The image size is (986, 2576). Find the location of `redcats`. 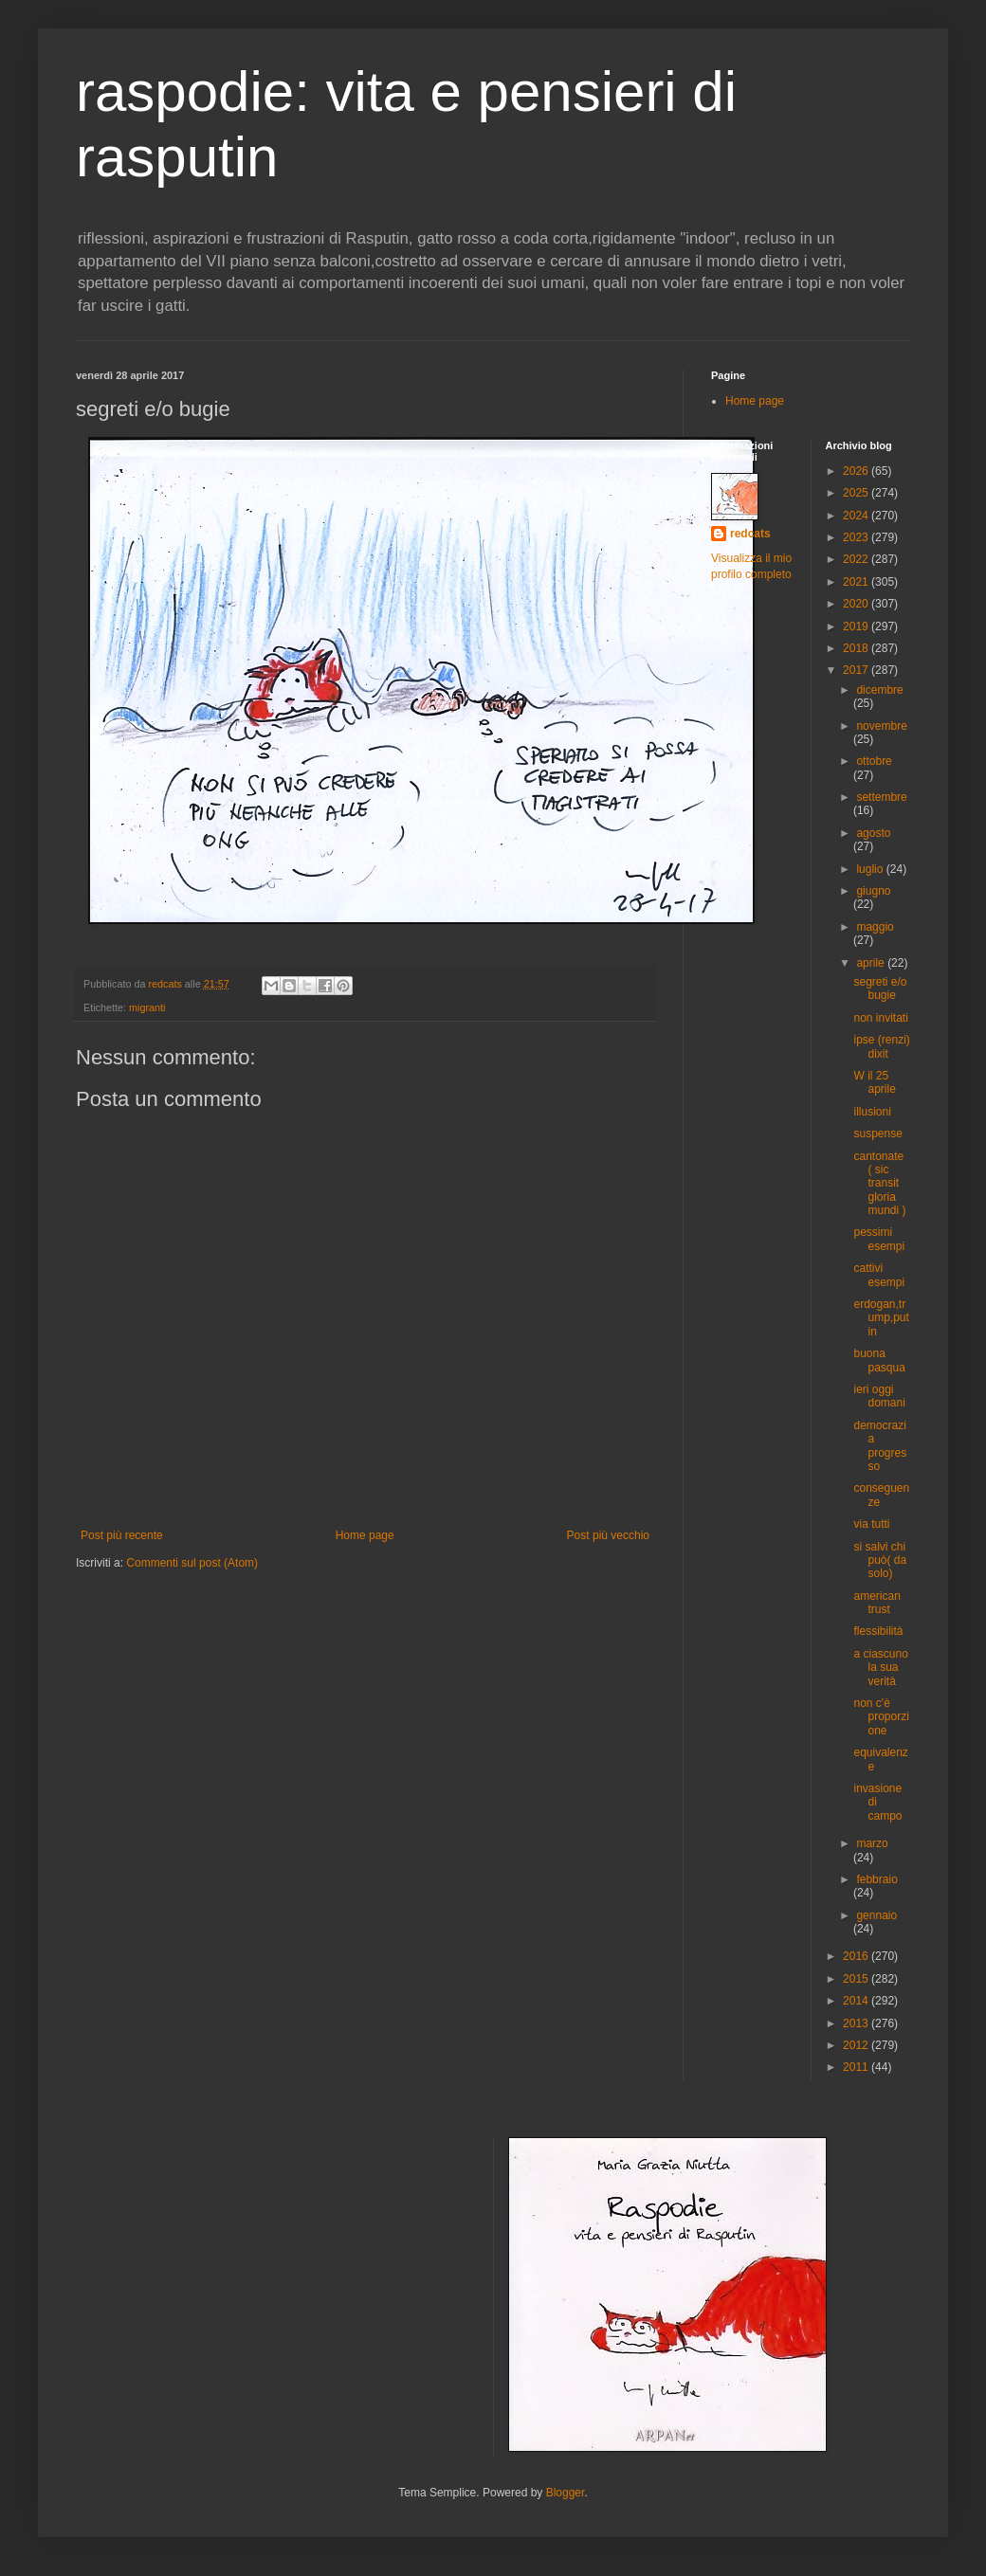

redcats is located at coordinates (750, 533).